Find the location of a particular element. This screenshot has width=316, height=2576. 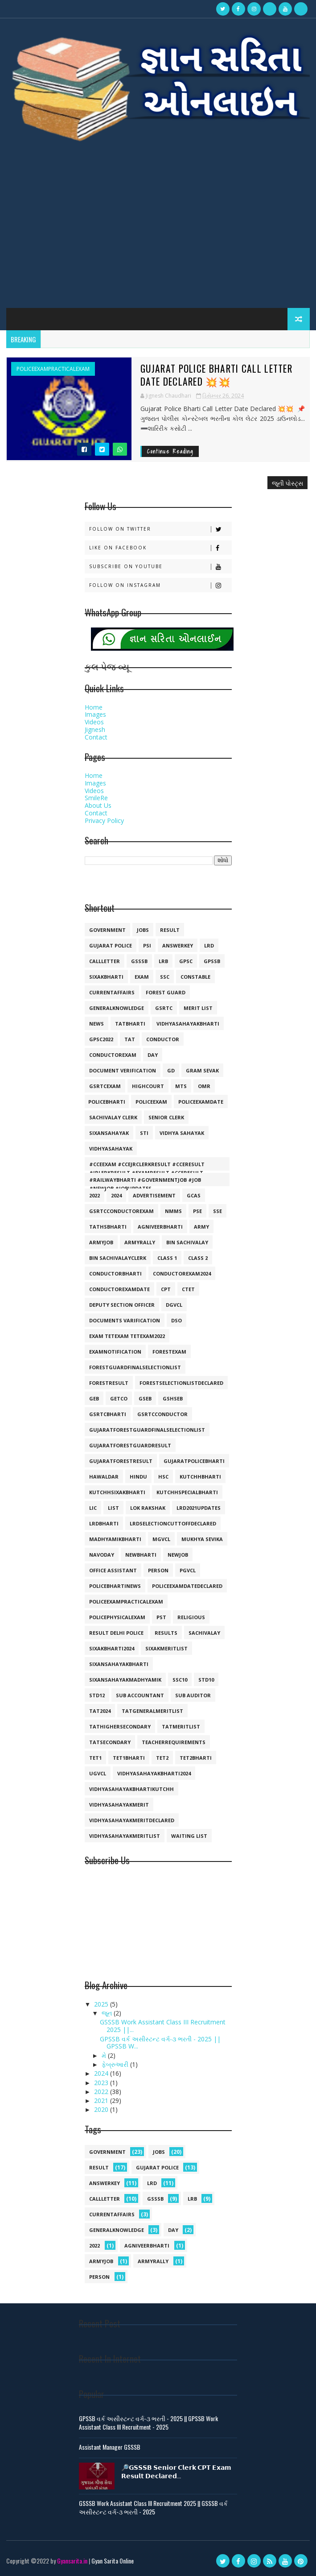

bin sachivalayclerk is located at coordinates (117, 1258).